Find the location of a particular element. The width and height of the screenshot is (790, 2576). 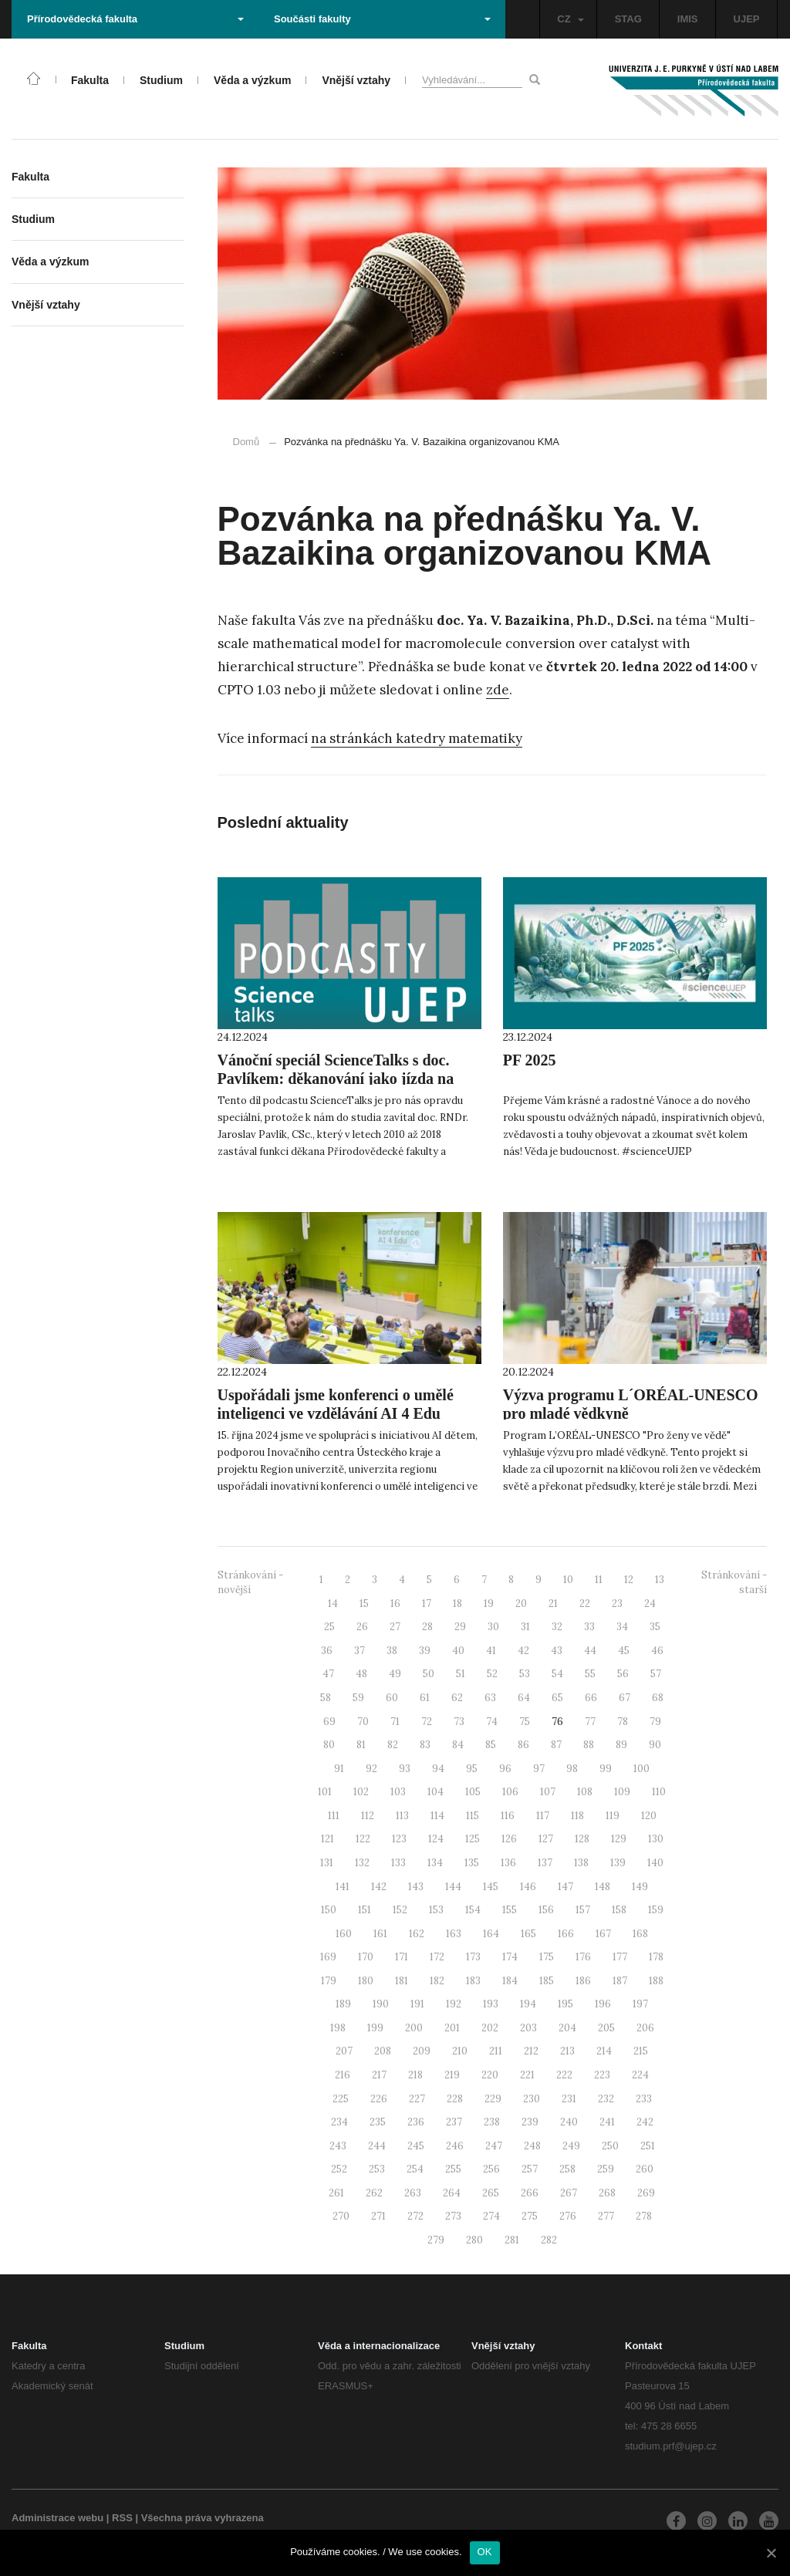

PF 2025 is located at coordinates (529, 1060).